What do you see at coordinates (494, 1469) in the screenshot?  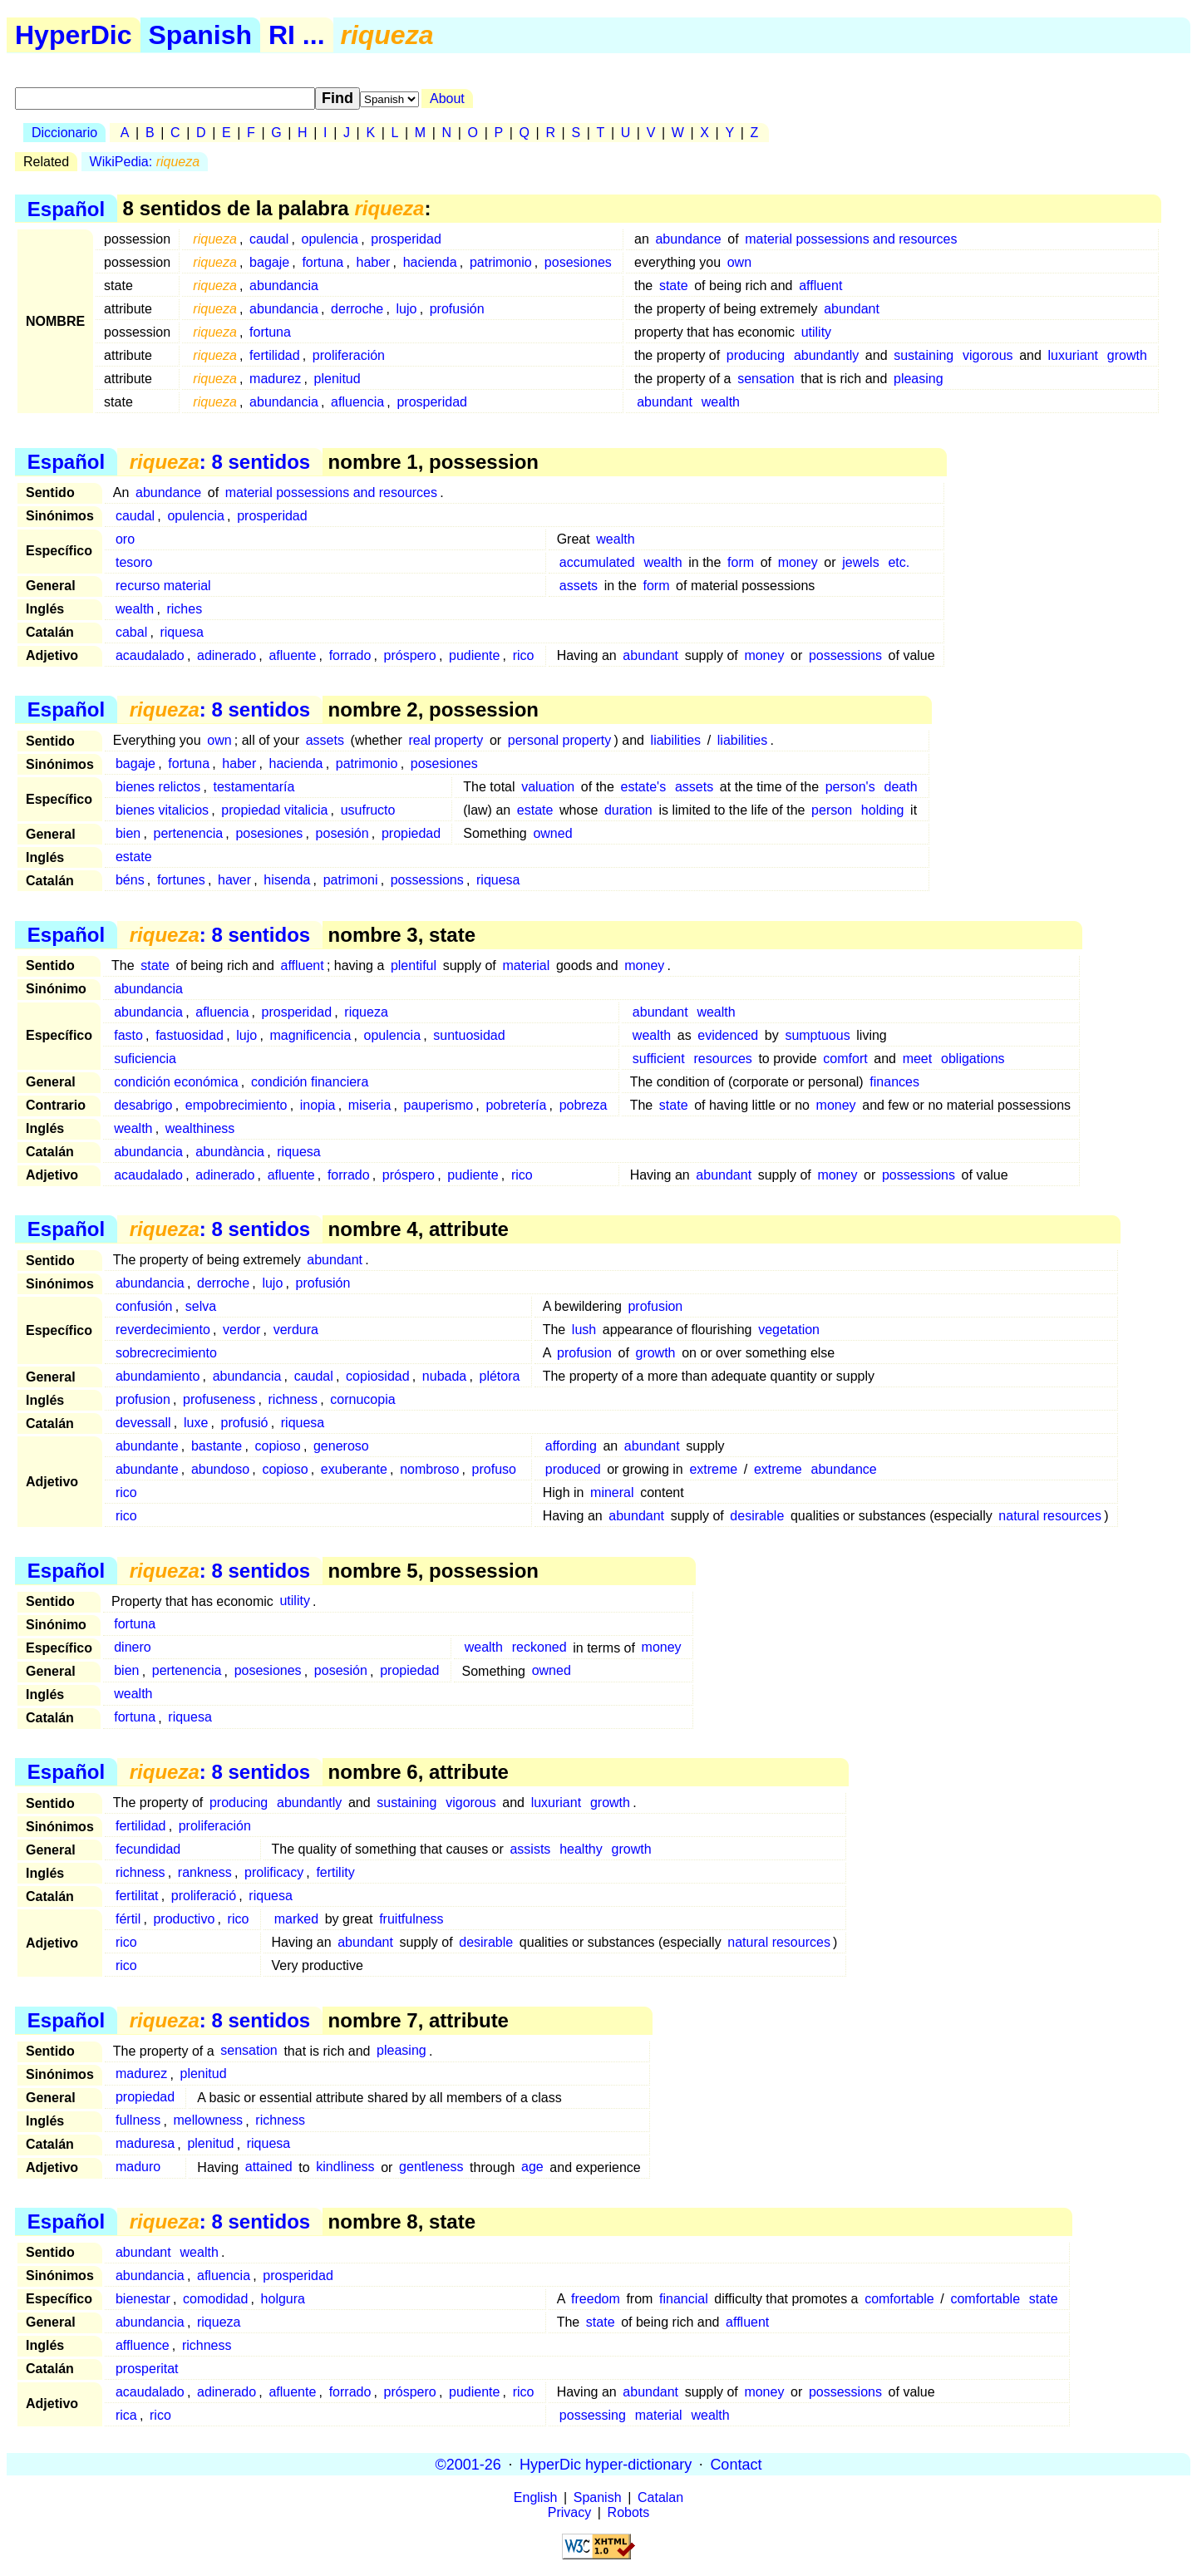 I see `profuso` at bounding box center [494, 1469].